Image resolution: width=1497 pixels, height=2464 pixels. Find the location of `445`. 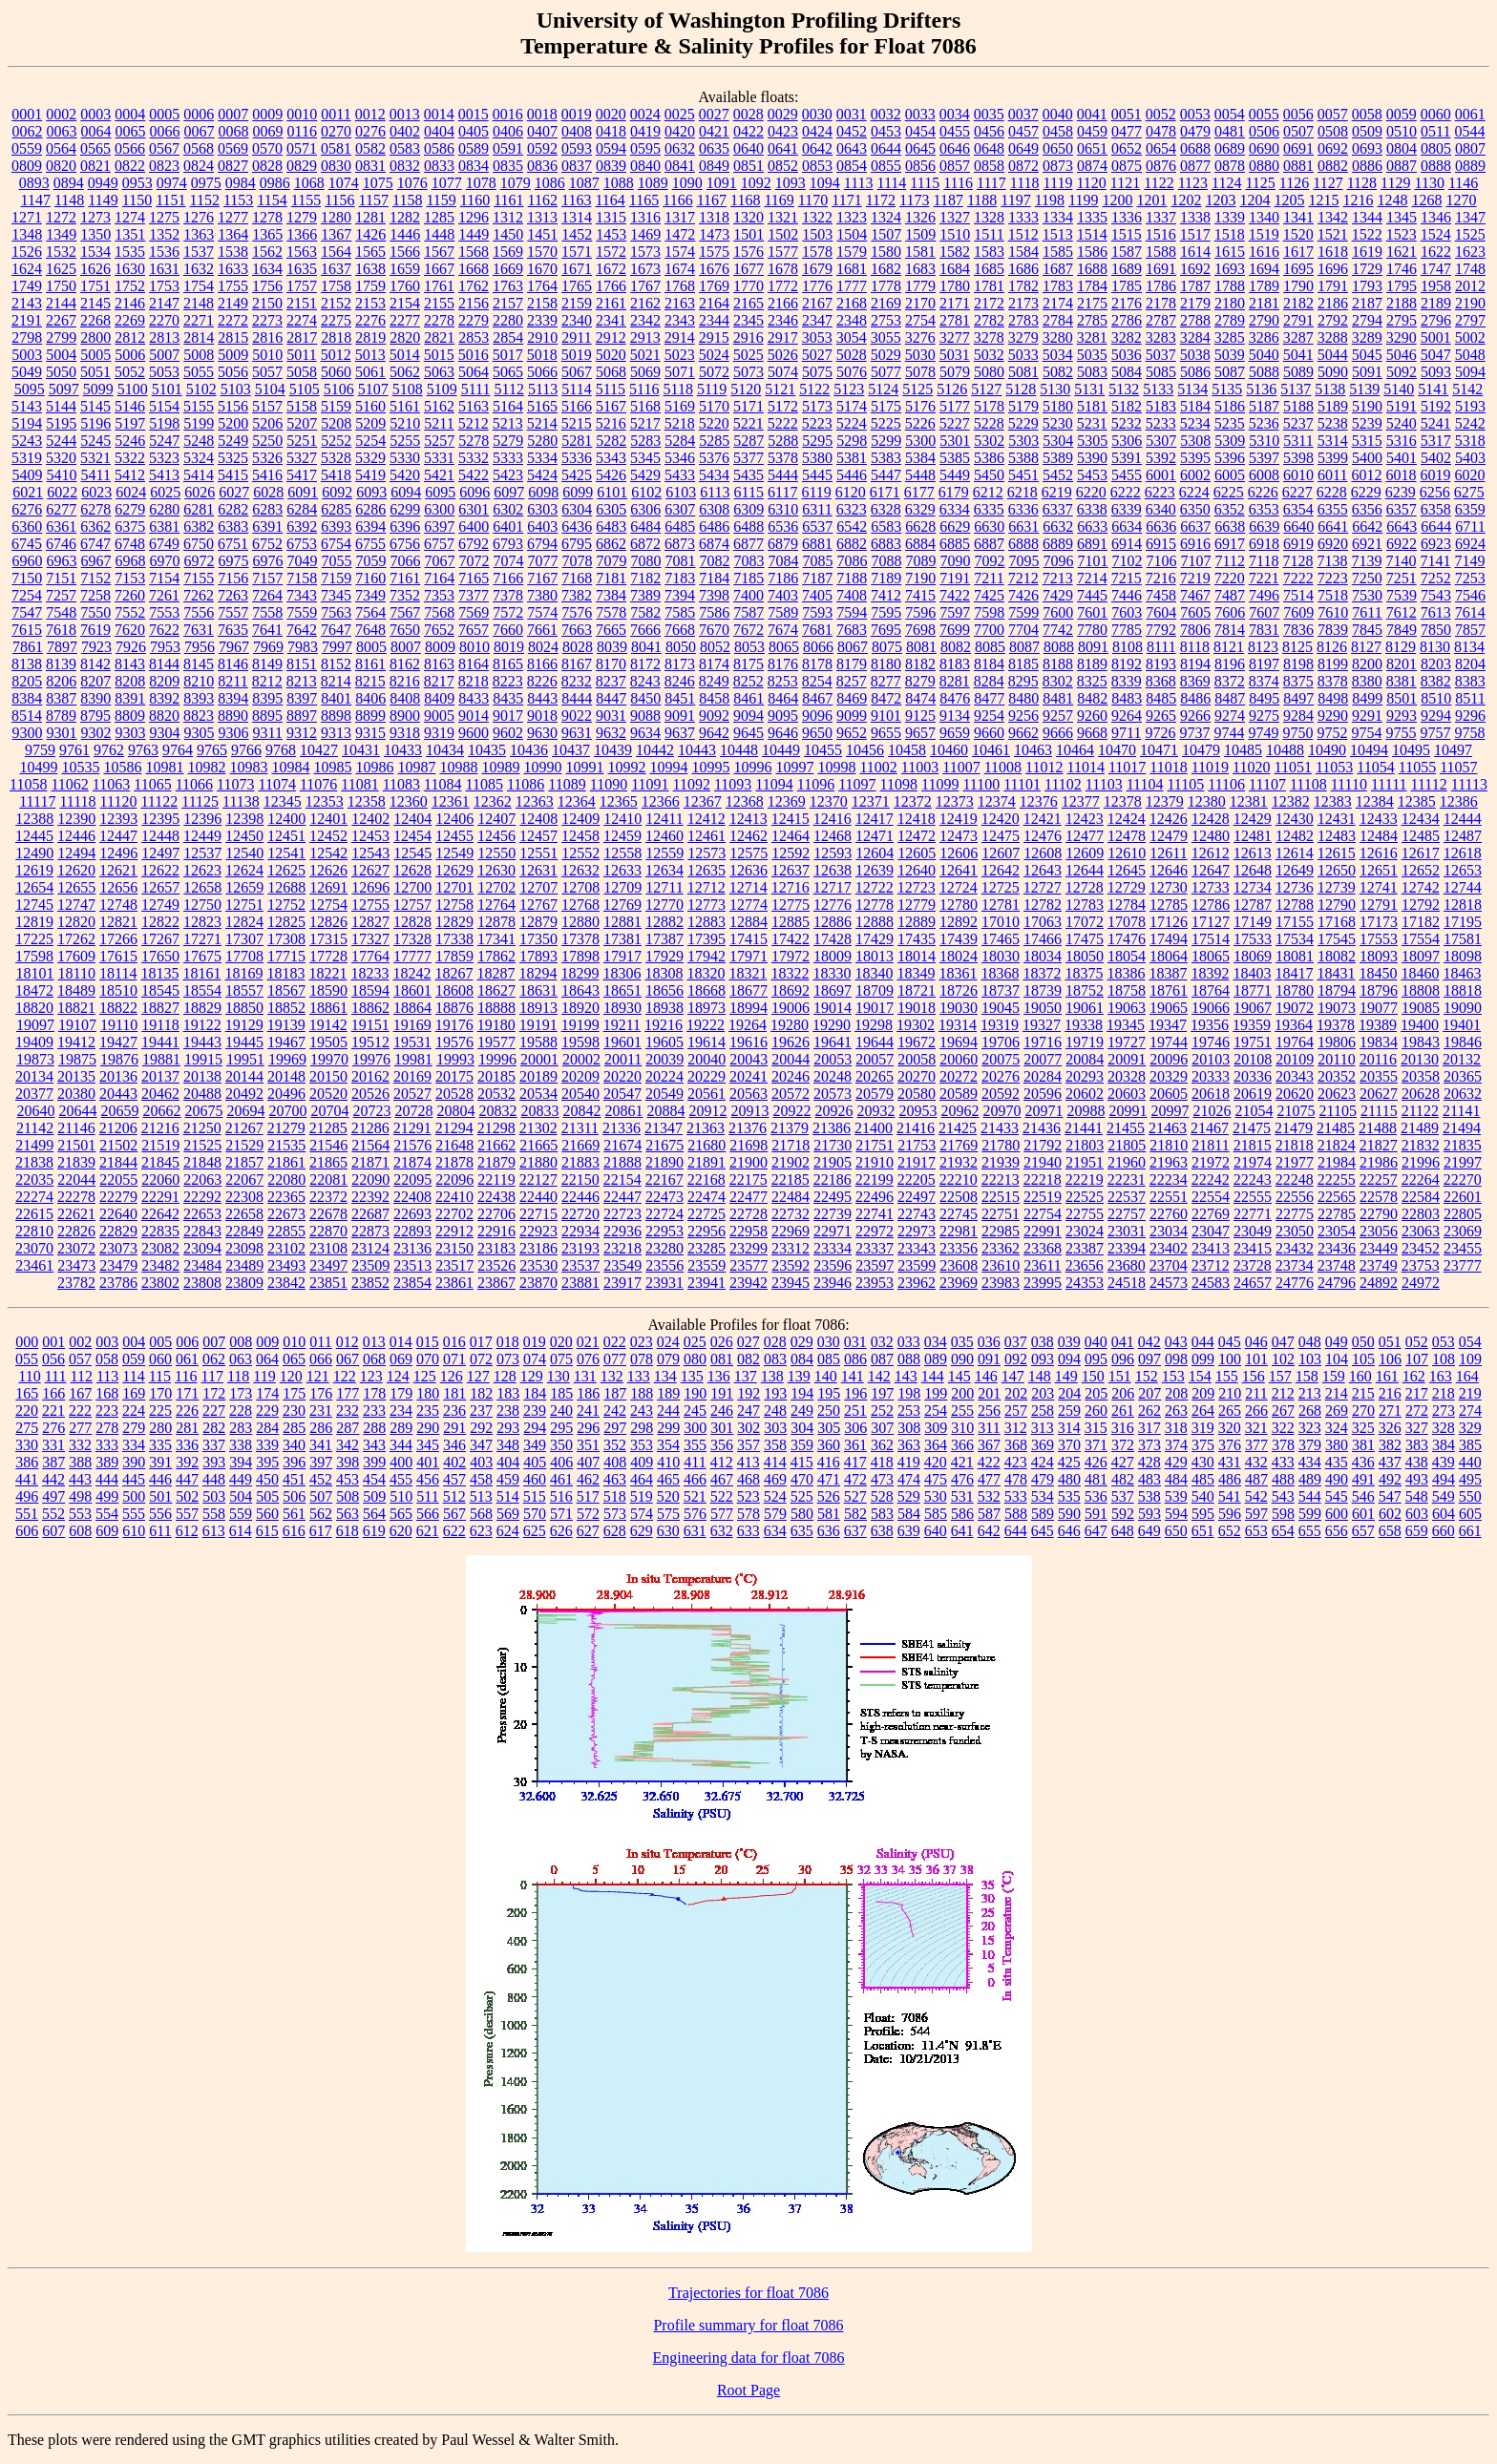

445 is located at coordinates (133, 1479).